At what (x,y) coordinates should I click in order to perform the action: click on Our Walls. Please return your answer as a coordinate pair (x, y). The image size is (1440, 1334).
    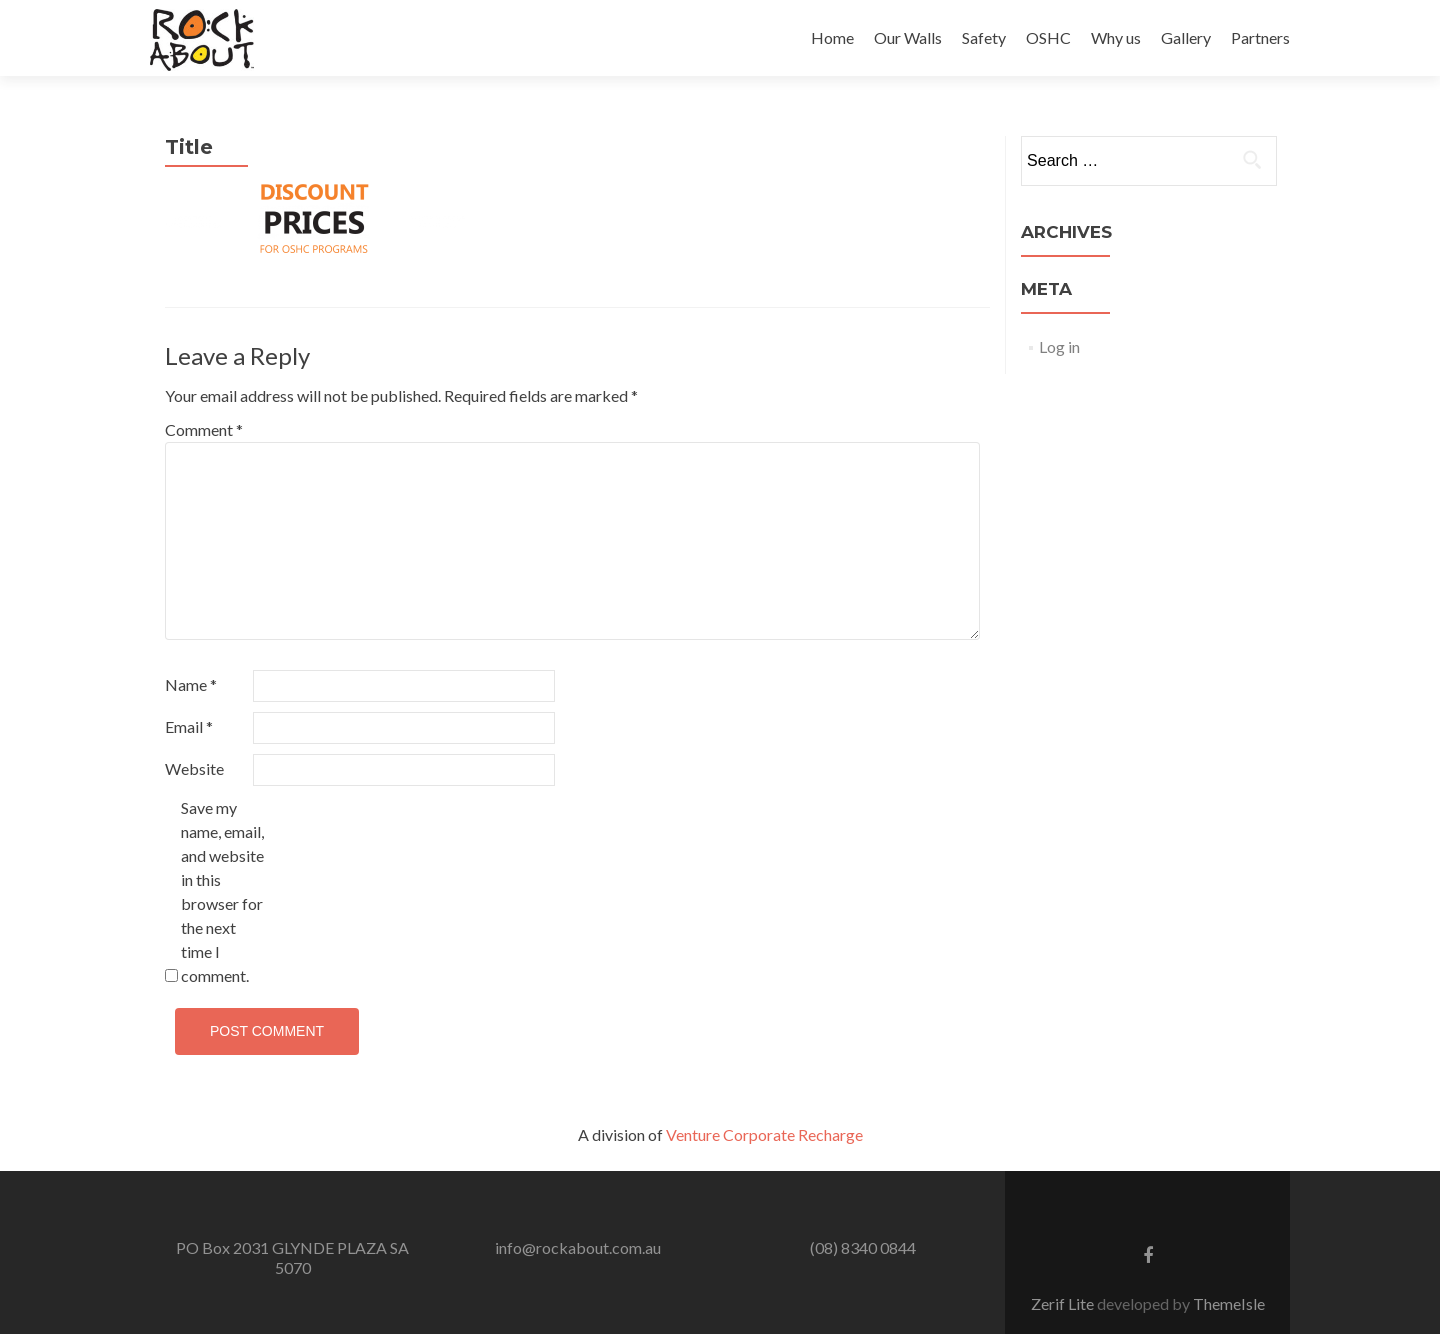
    Looking at the image, I should click on (908, 37).